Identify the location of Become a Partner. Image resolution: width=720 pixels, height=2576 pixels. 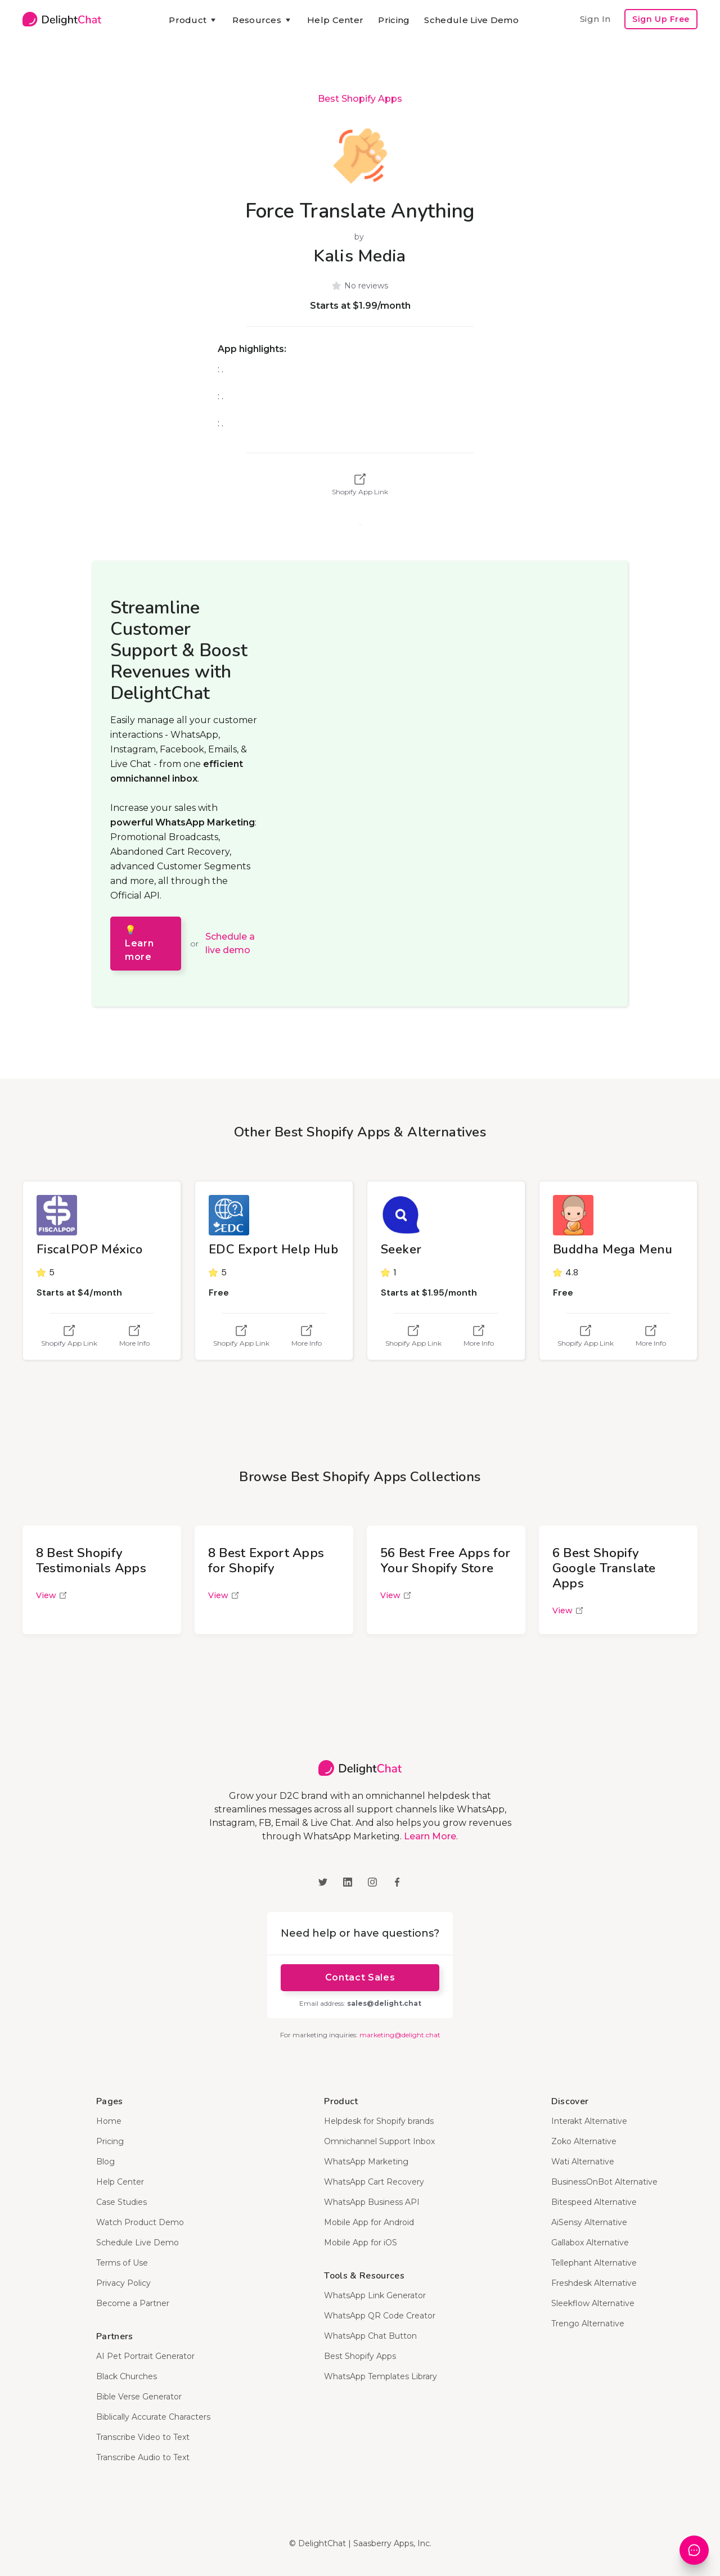
(132, 2303).